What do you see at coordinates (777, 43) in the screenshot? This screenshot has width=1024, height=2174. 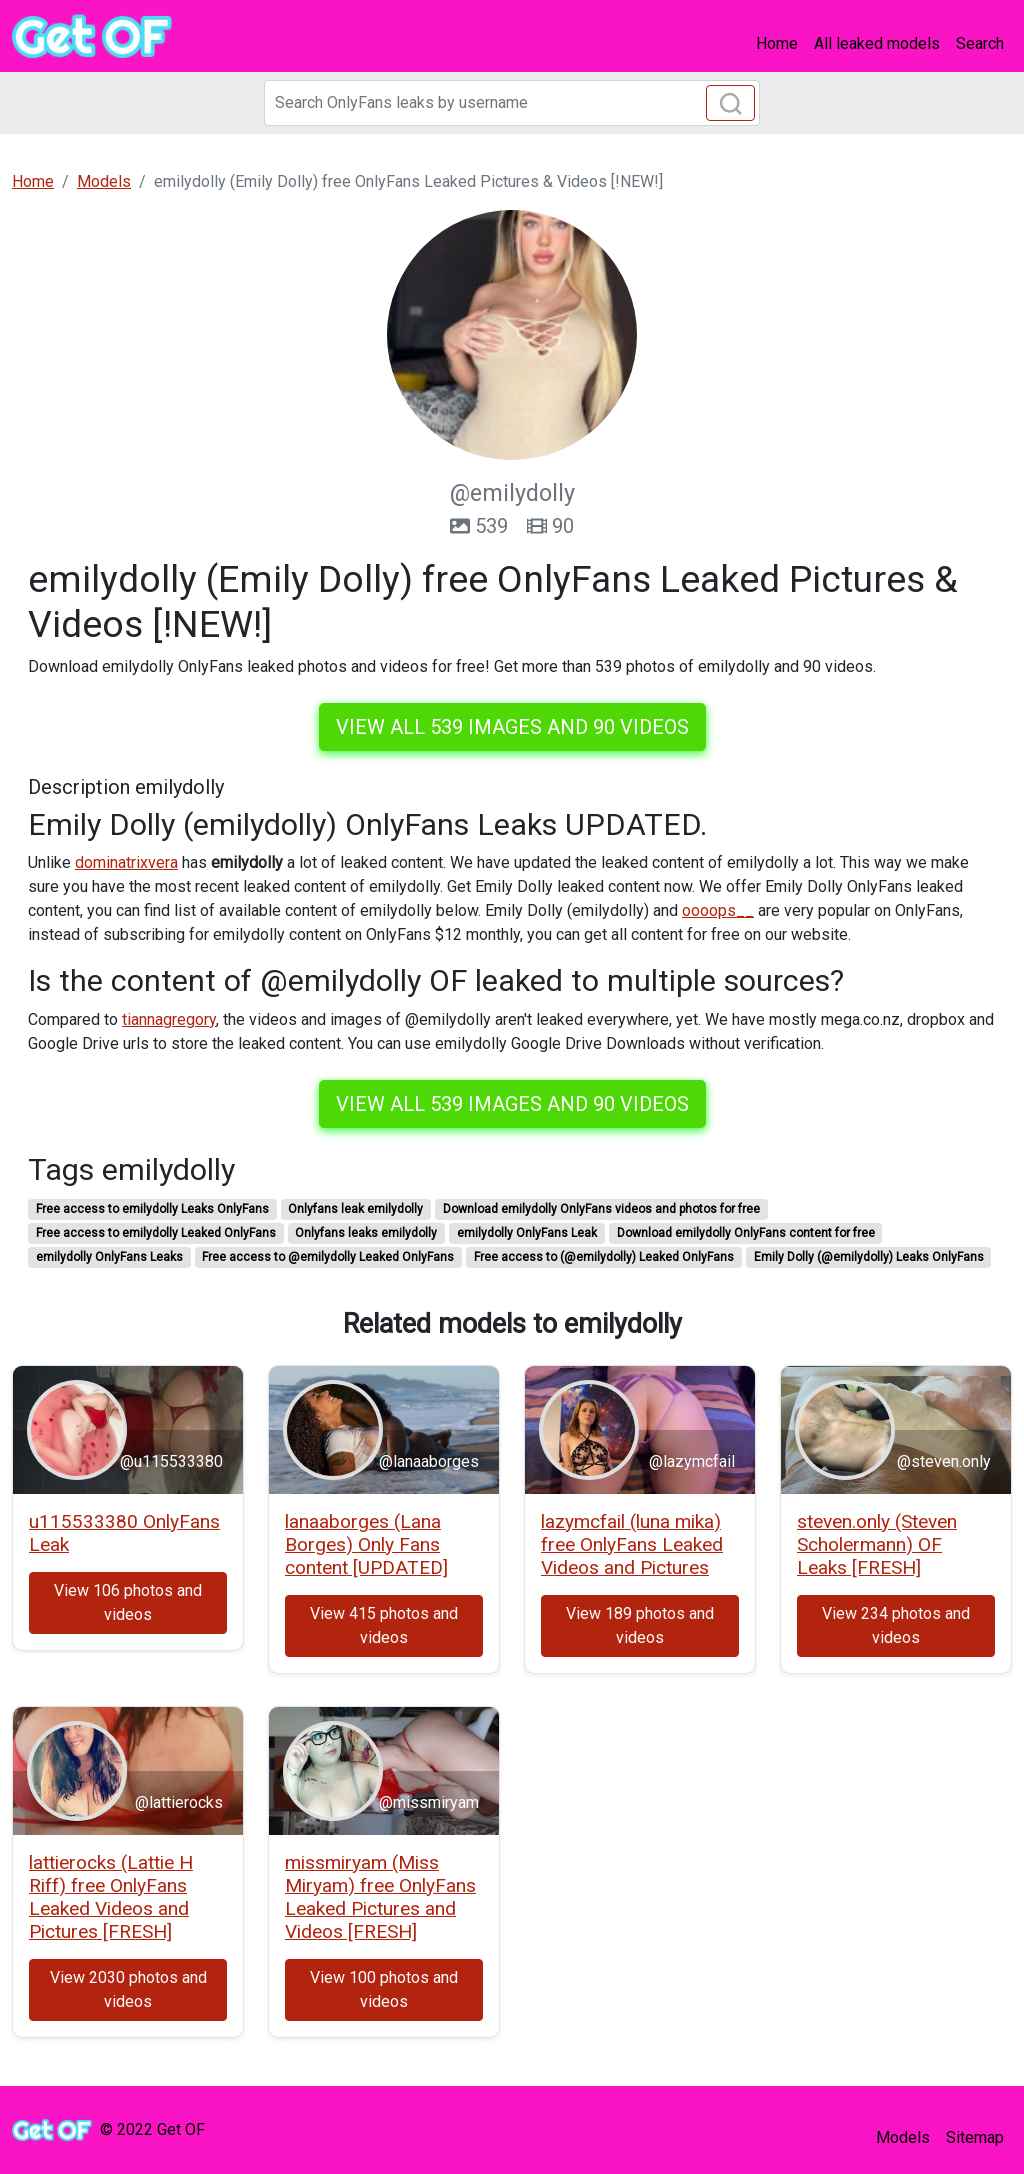 I see `Home` at bounding box center [777, 43].